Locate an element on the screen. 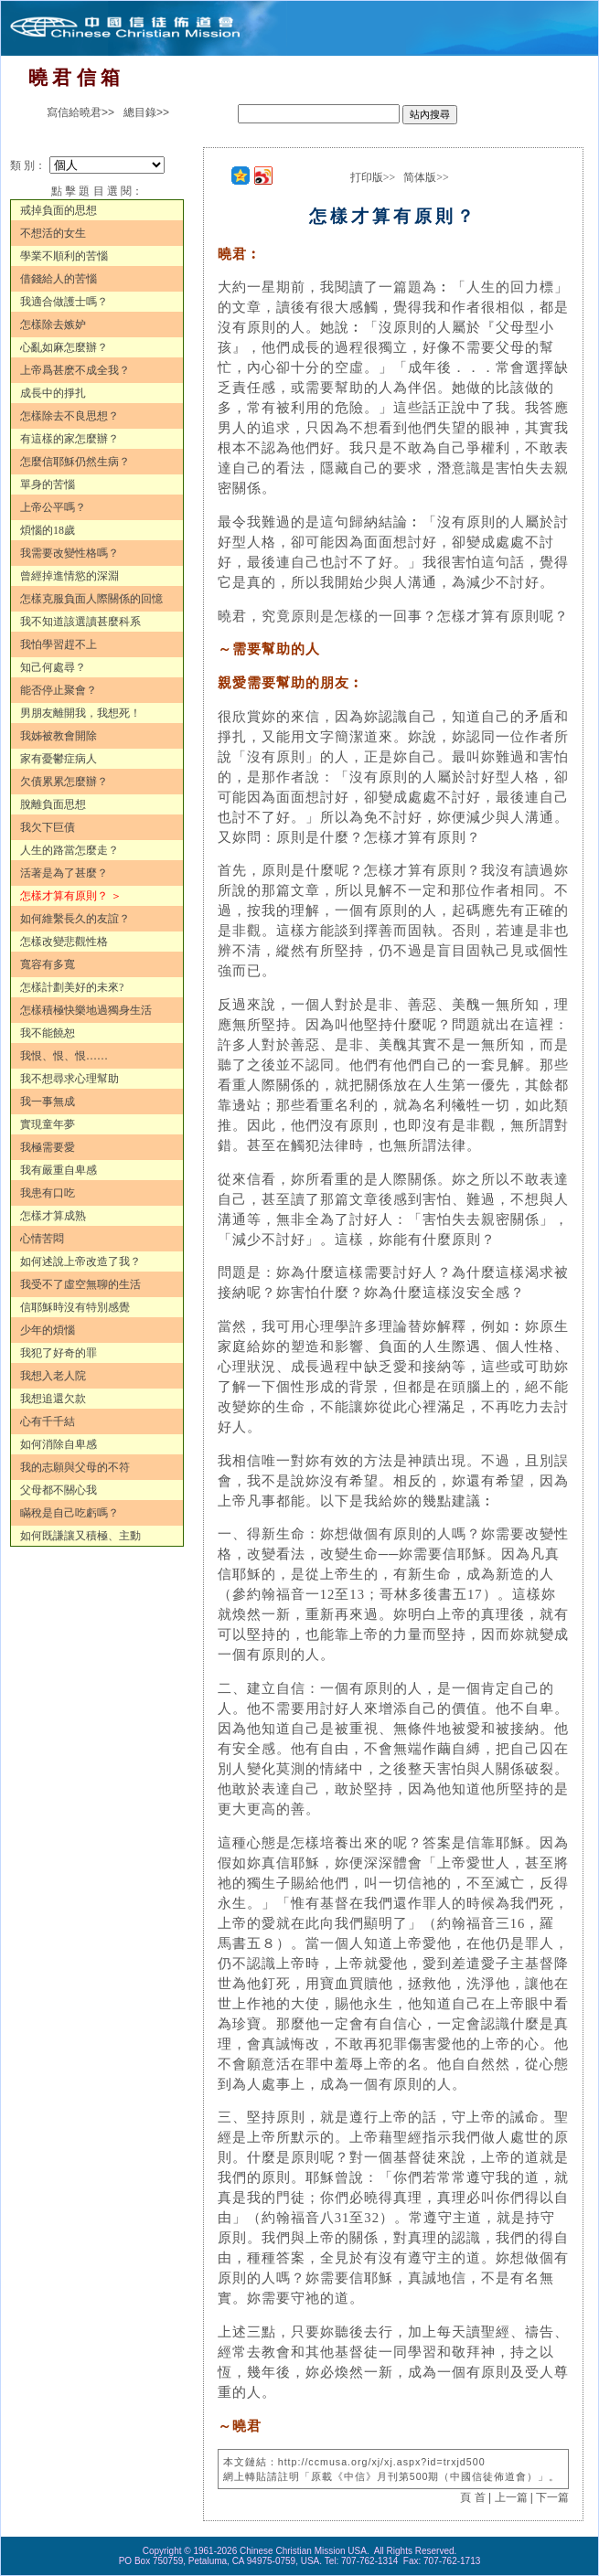 Image resolution: width=599 pixels, height=2576 pixels. 我患有口吃 is located at coordinates (47, 1193).